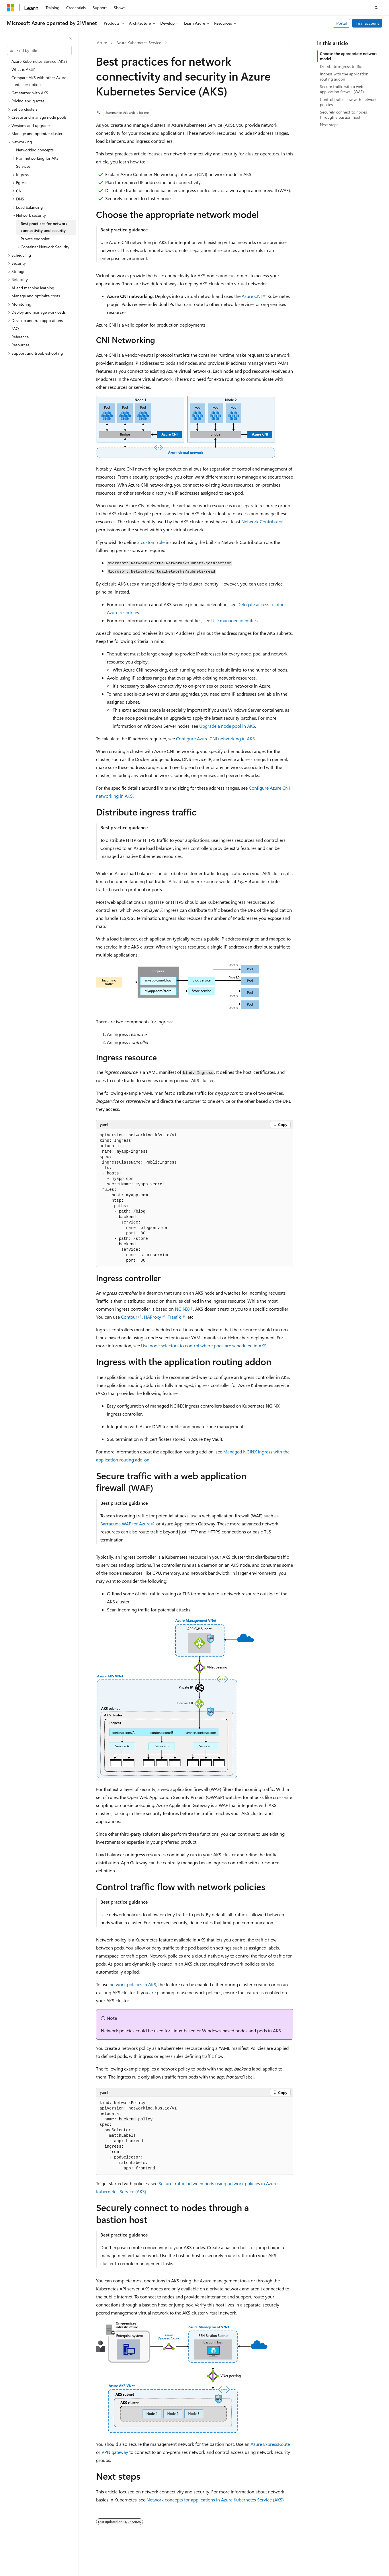  Describe the element at coordinates (262, 521) in the screenshot. I see `Network Contributor` at that location.